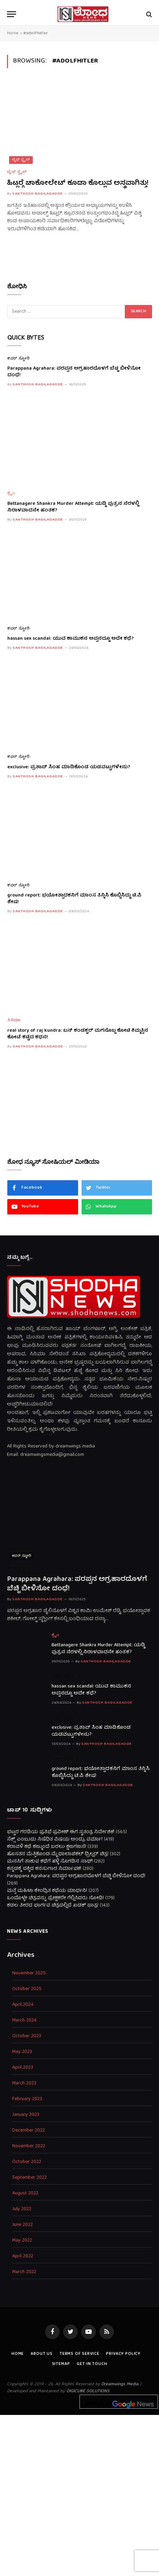 This screenshot has height=2576, width=159. Describe the element at coordinates (78, 183) in the screenshot. I see `ಹಿಟ್ಲರ್‍ಗೆ ಚಾಕೋಲೇಟ್ ಕೂಡಾ ಕೊಲ್ಲುವ ಅಸ್ತ್ರವಾಗಿತ್ತು!` at that location.